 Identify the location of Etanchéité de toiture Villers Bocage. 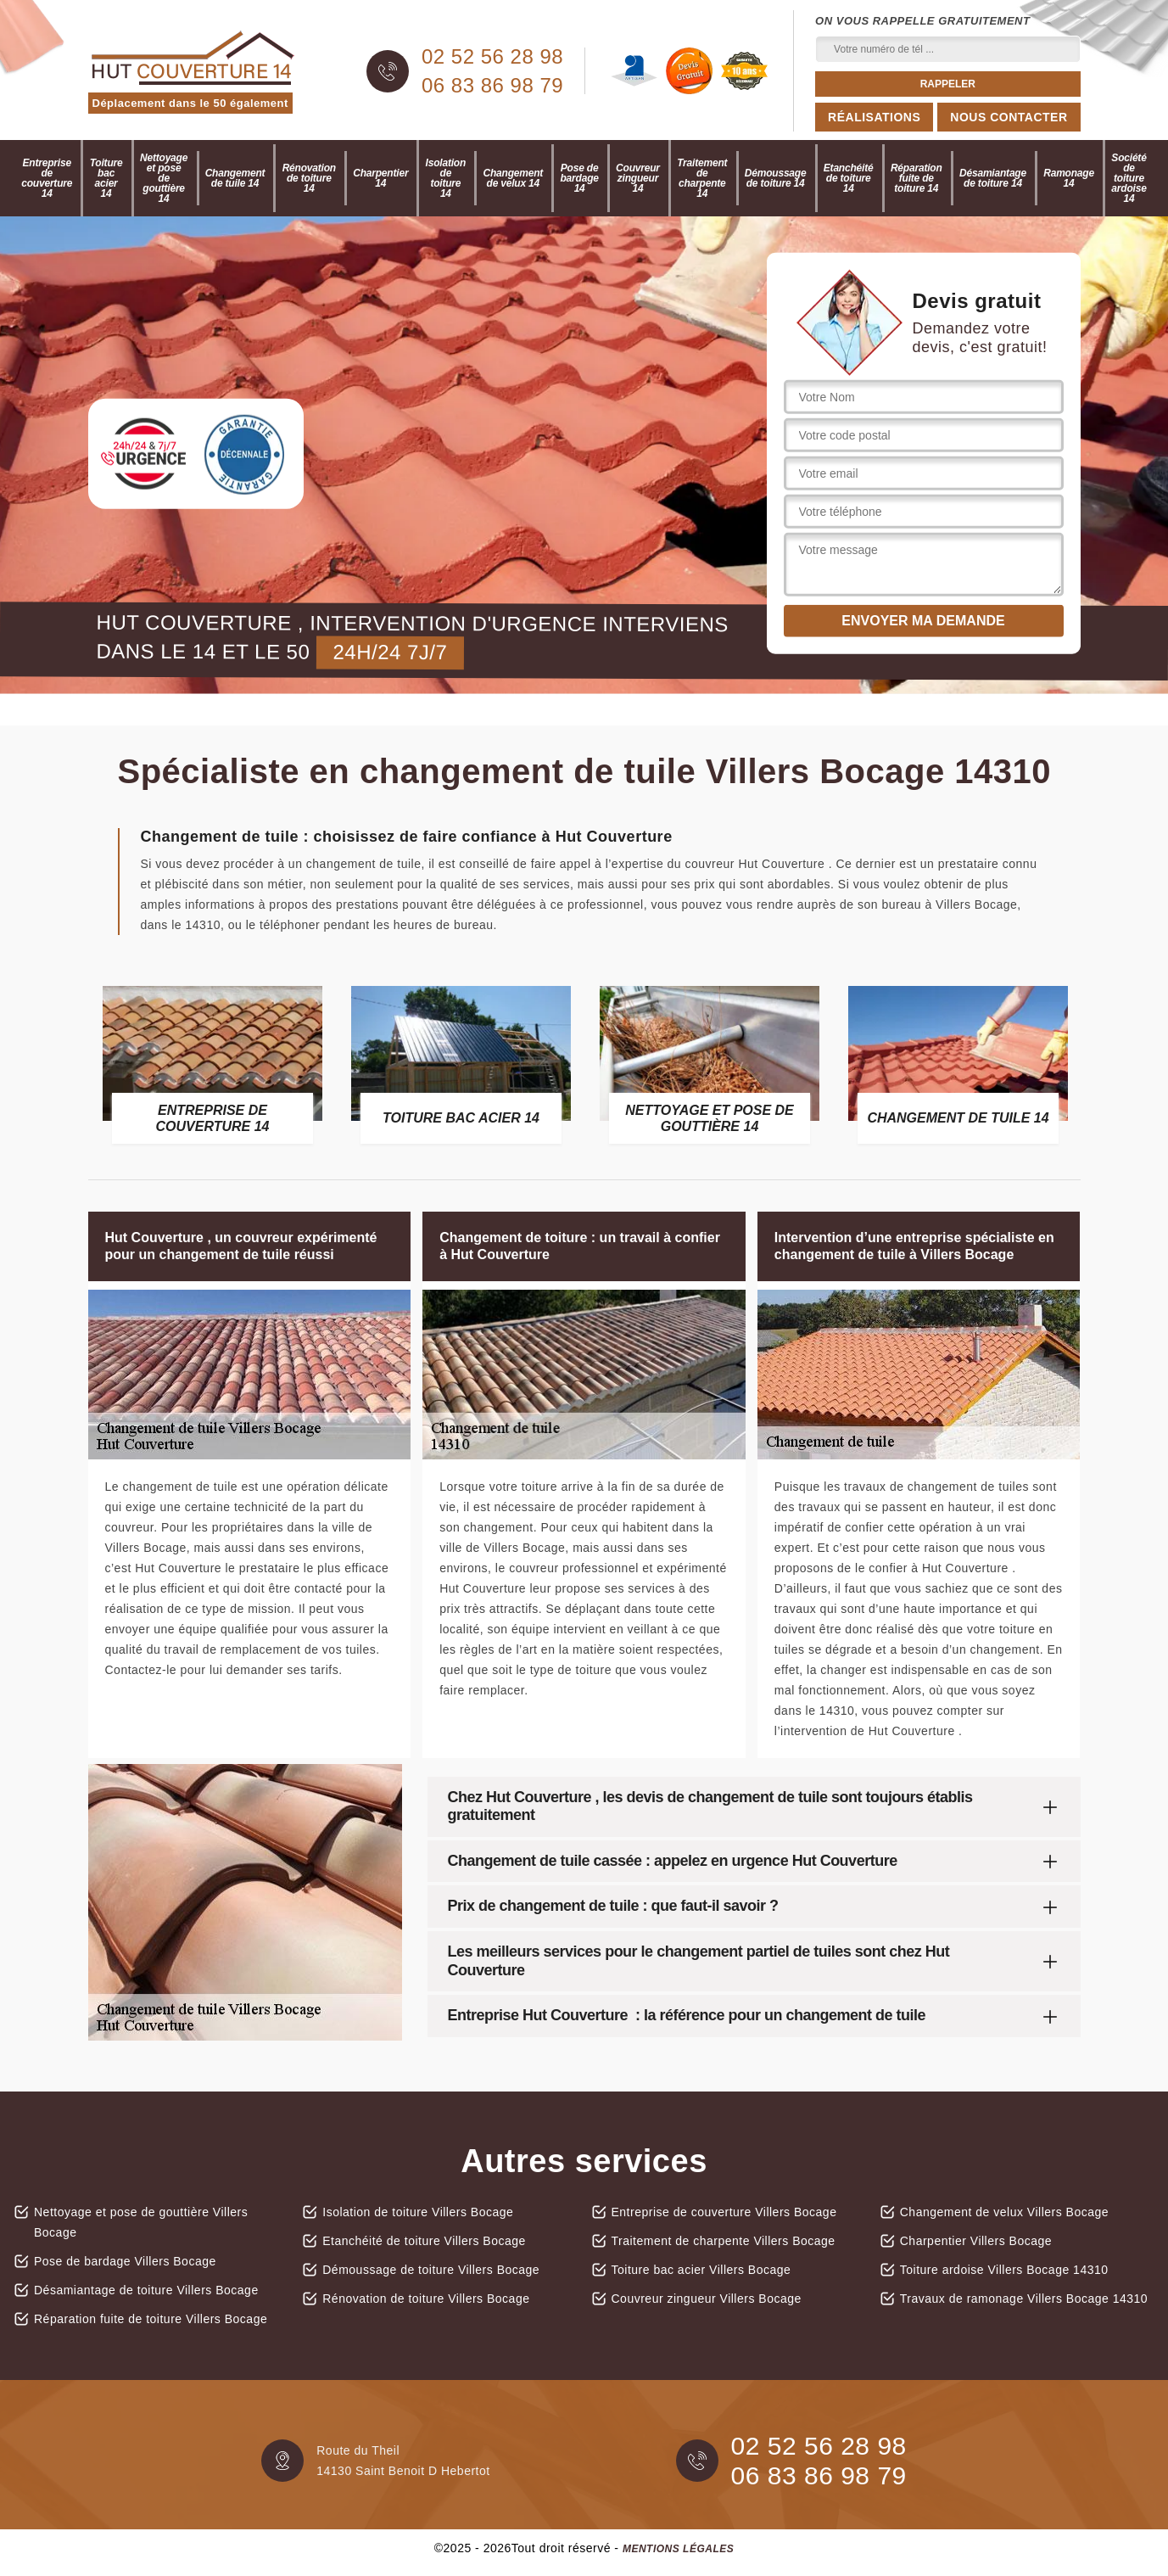
(424, 2241).